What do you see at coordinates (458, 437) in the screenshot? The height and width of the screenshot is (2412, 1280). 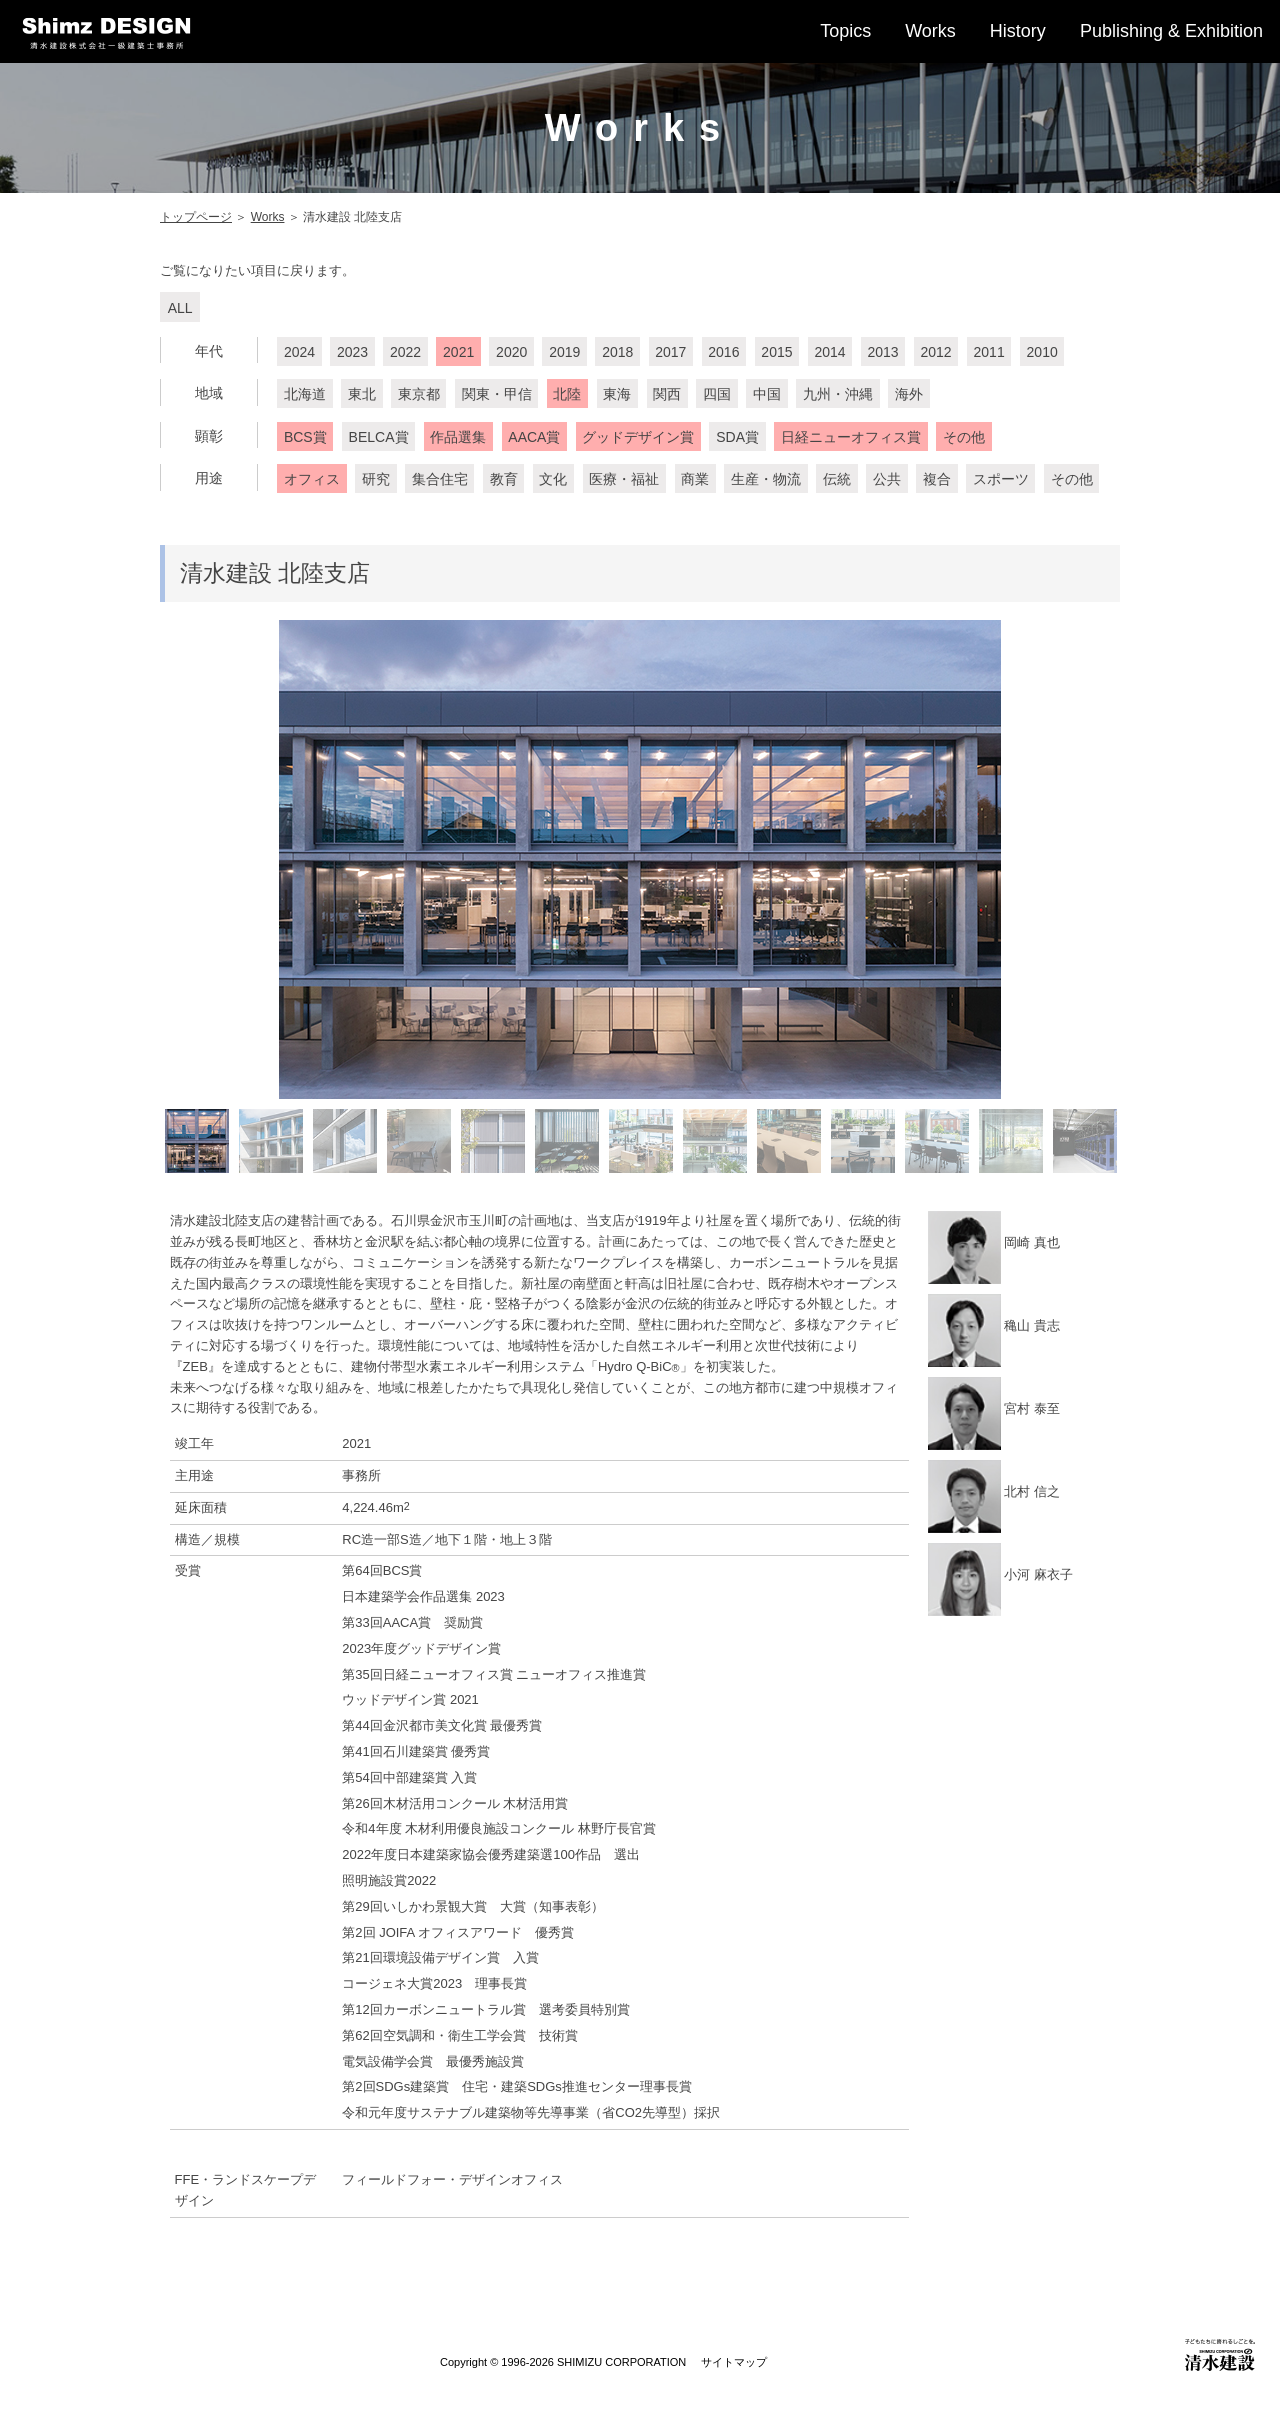 I see `作品選集` at bounding box center [458, 437].